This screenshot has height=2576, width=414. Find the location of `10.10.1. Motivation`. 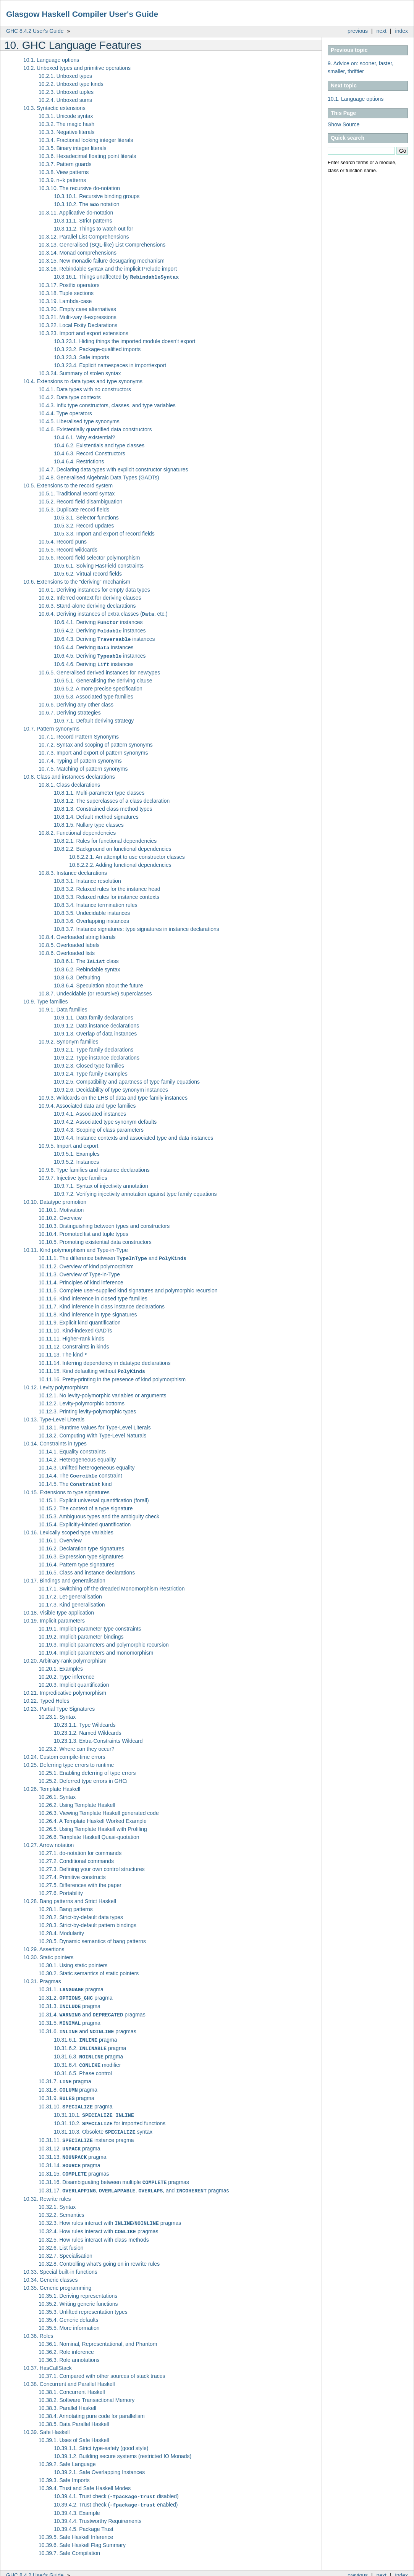

10.10.1. Motivation is located at coordinates (61, 1206).